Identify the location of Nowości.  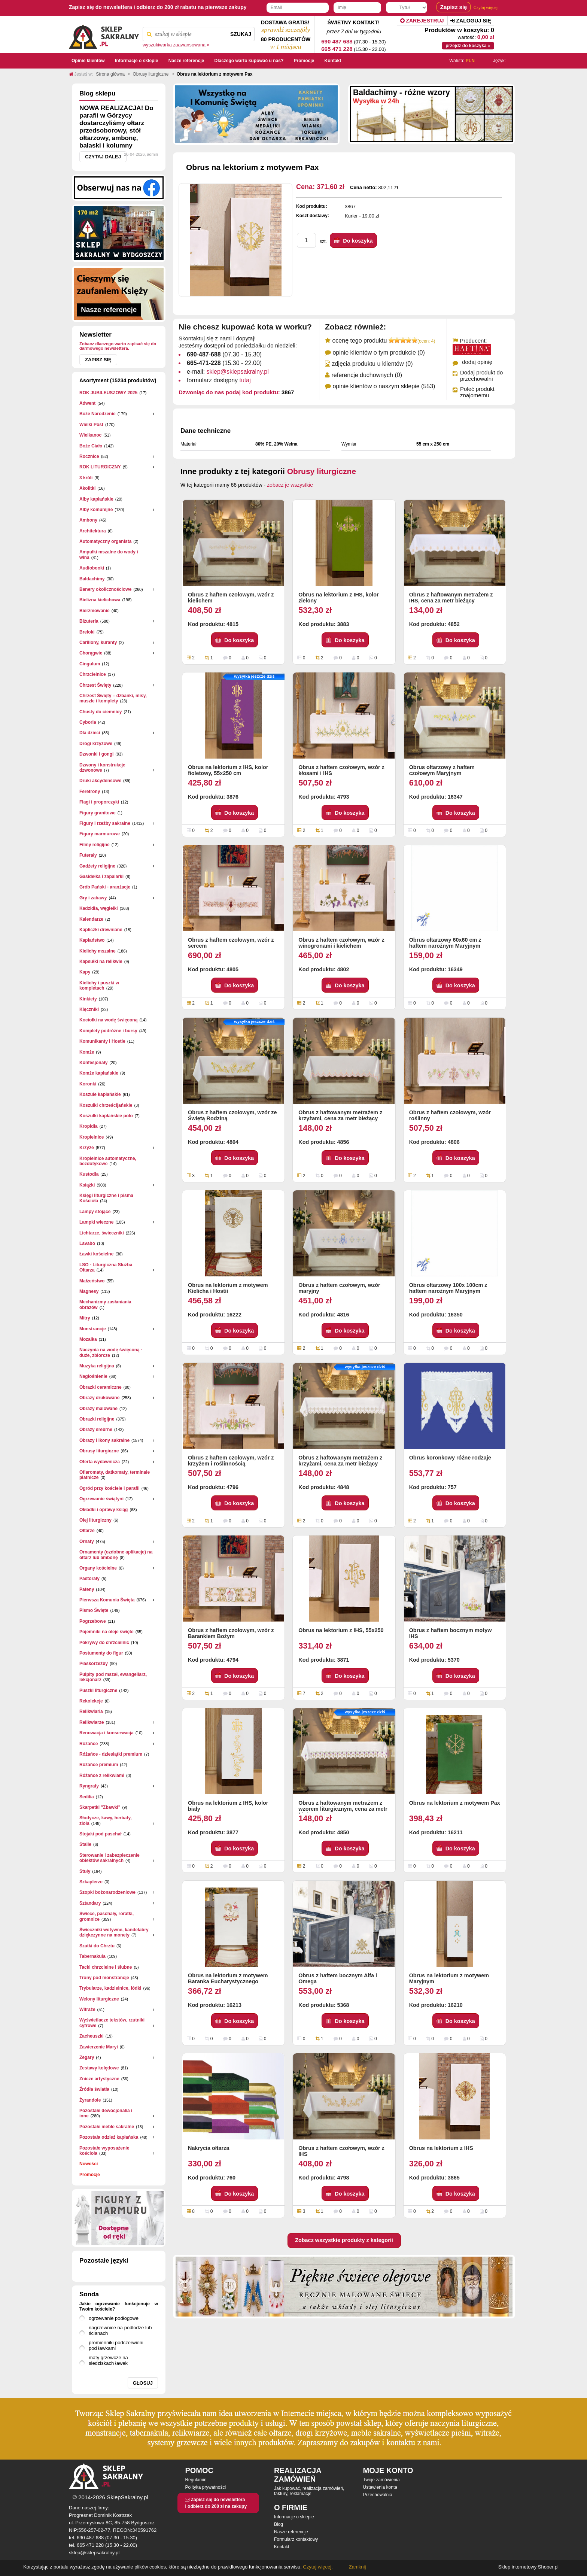
(88, 2163).